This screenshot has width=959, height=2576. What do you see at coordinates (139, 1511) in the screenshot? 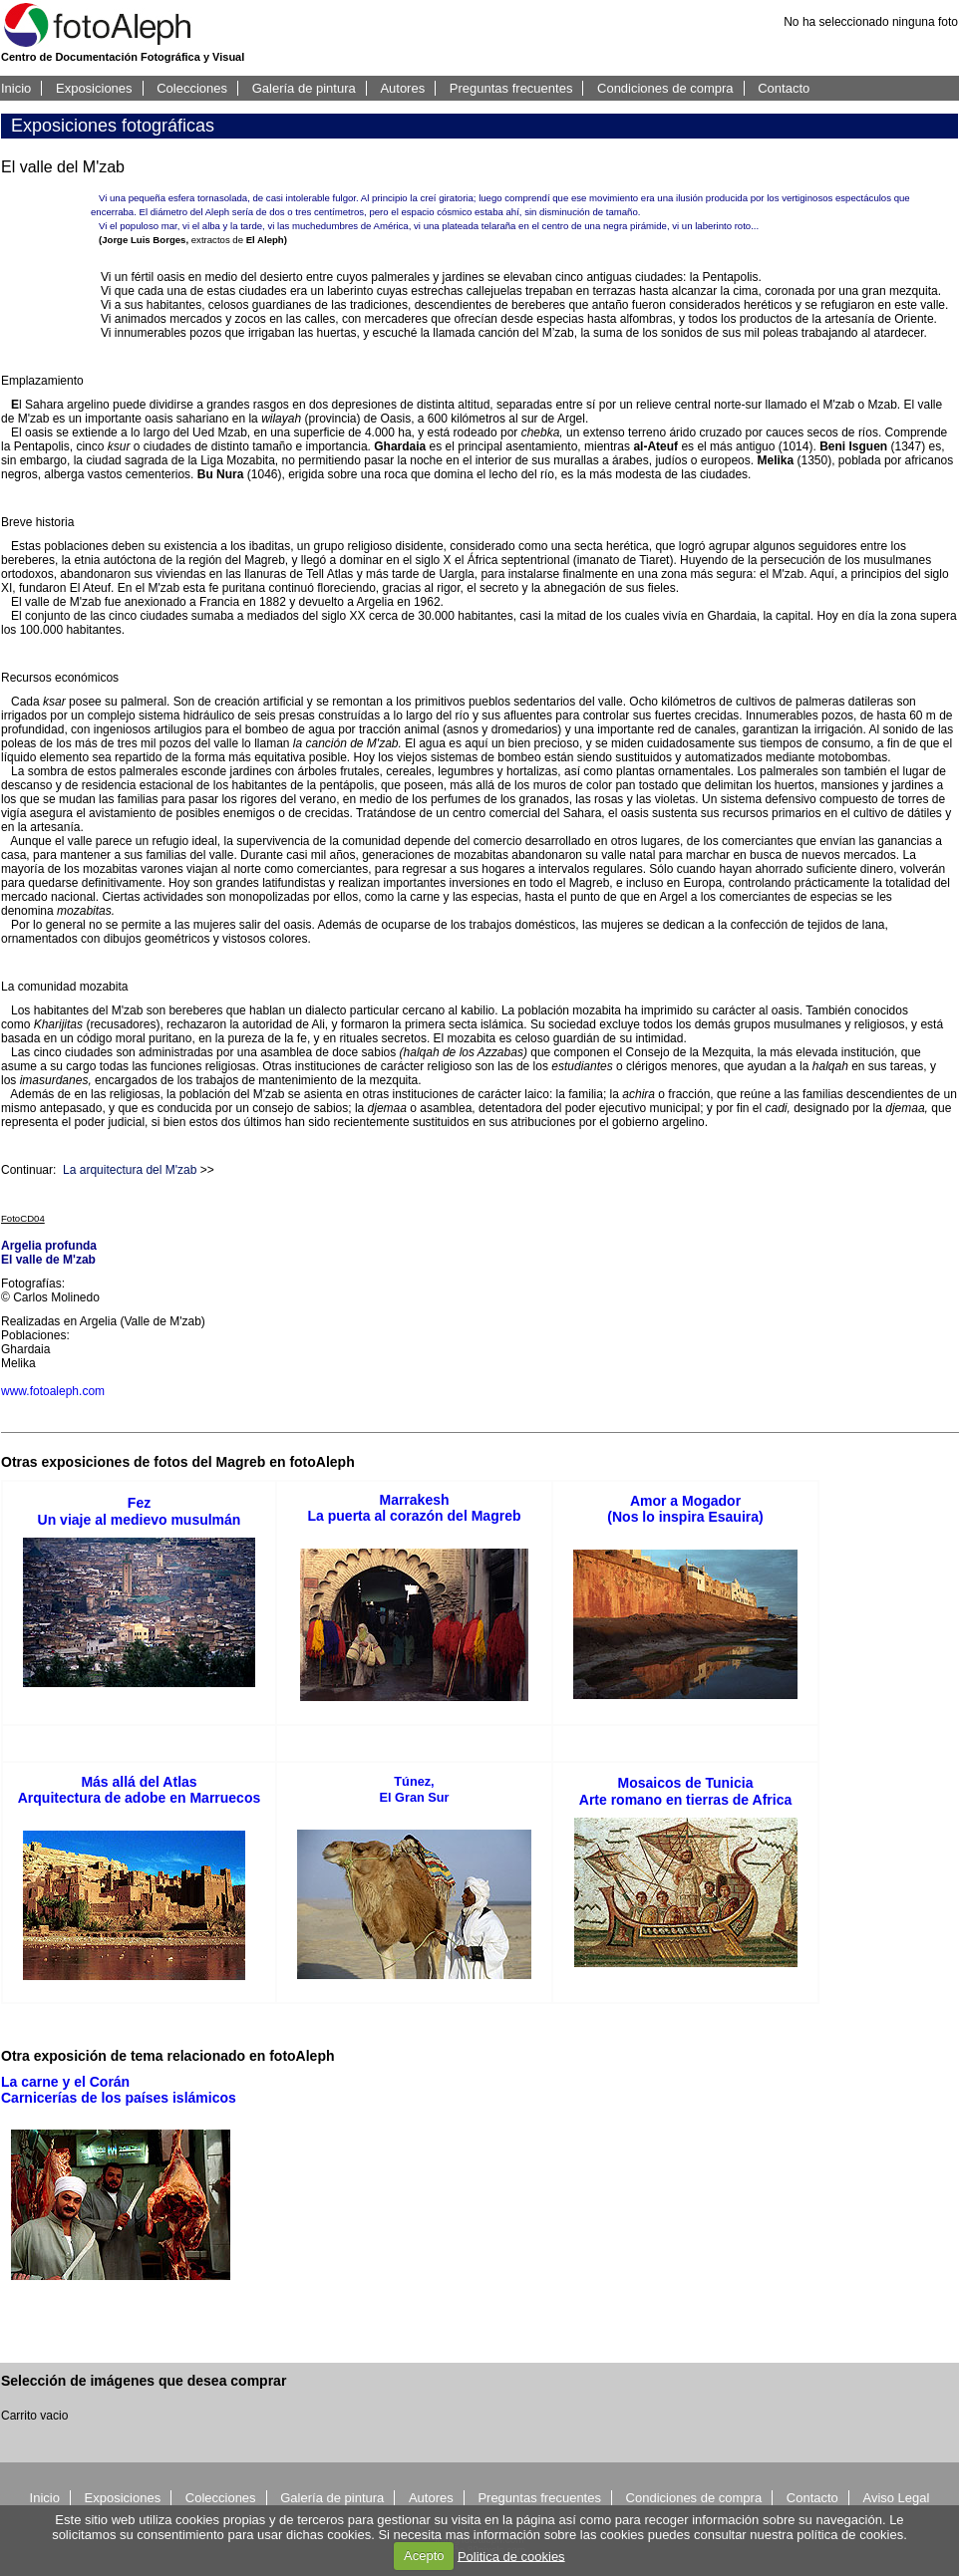
I see `FezUn viaje al medievo musulmán` at bounding box center [139, 1511].